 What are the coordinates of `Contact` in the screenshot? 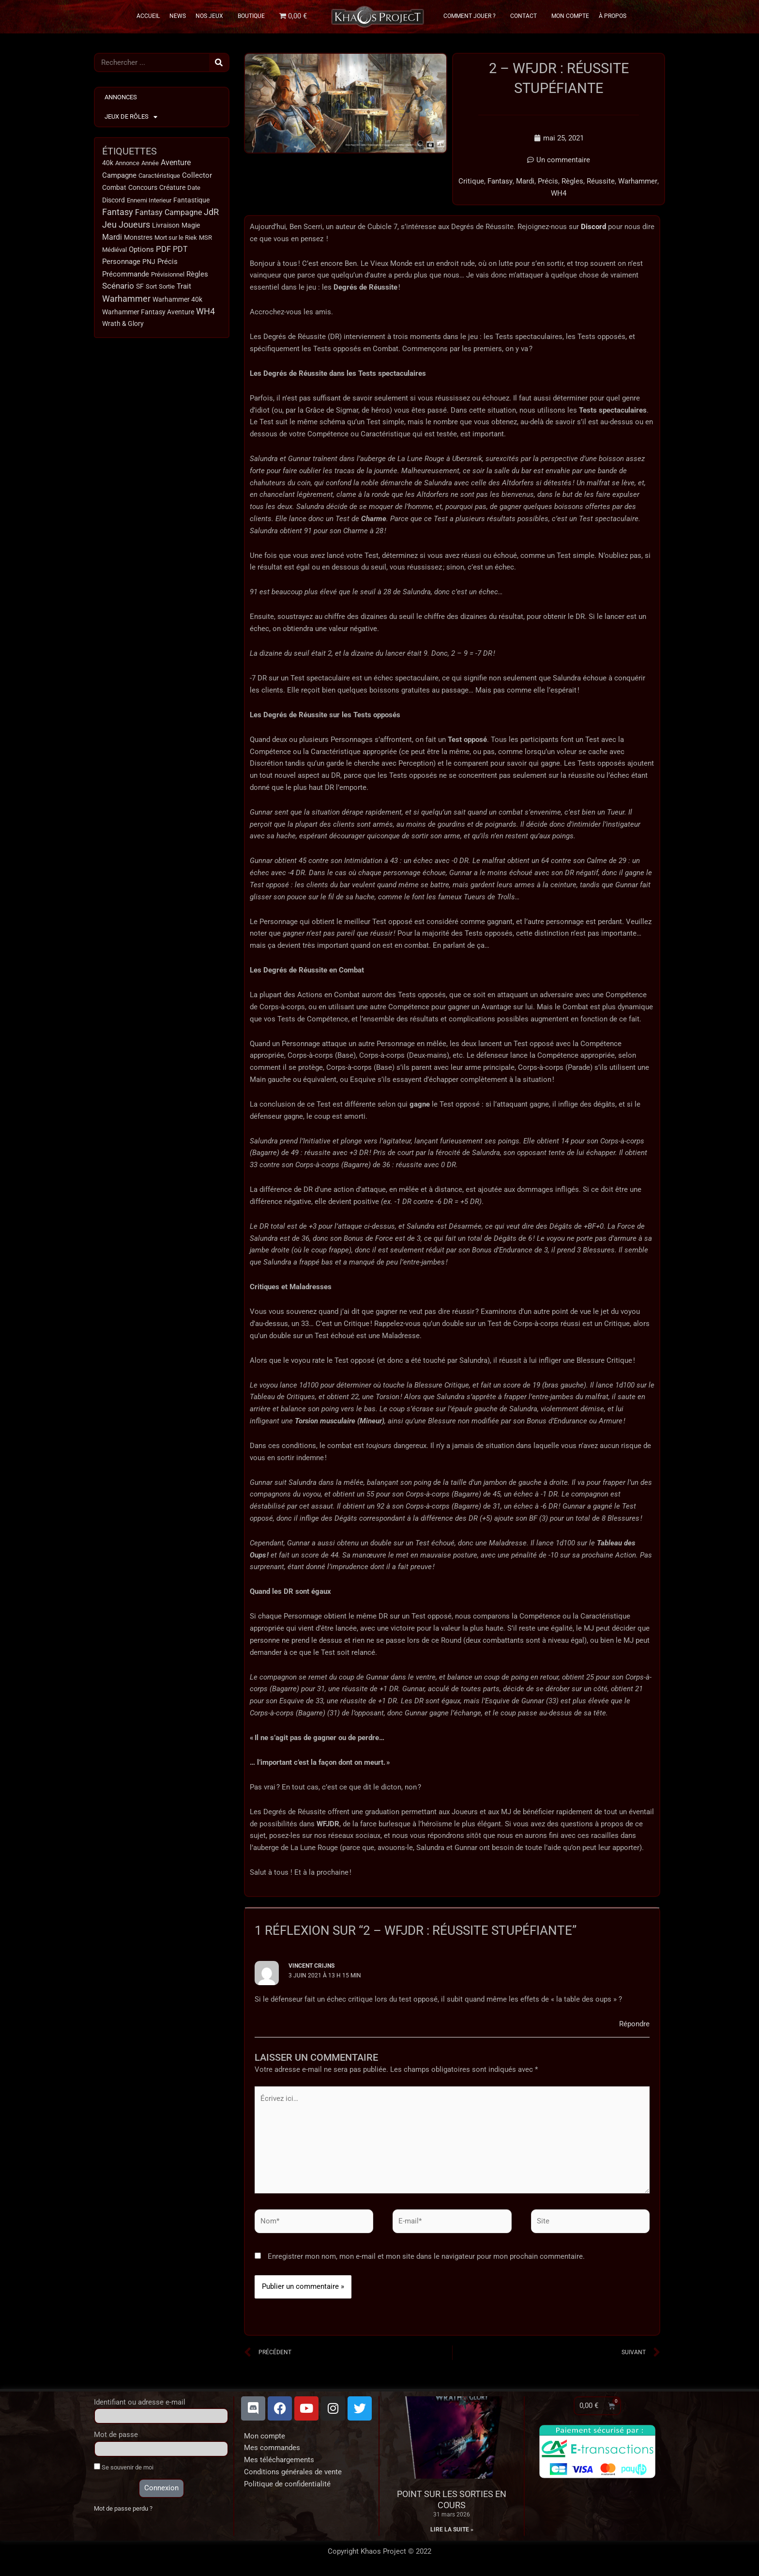 It's located at (526, 16).